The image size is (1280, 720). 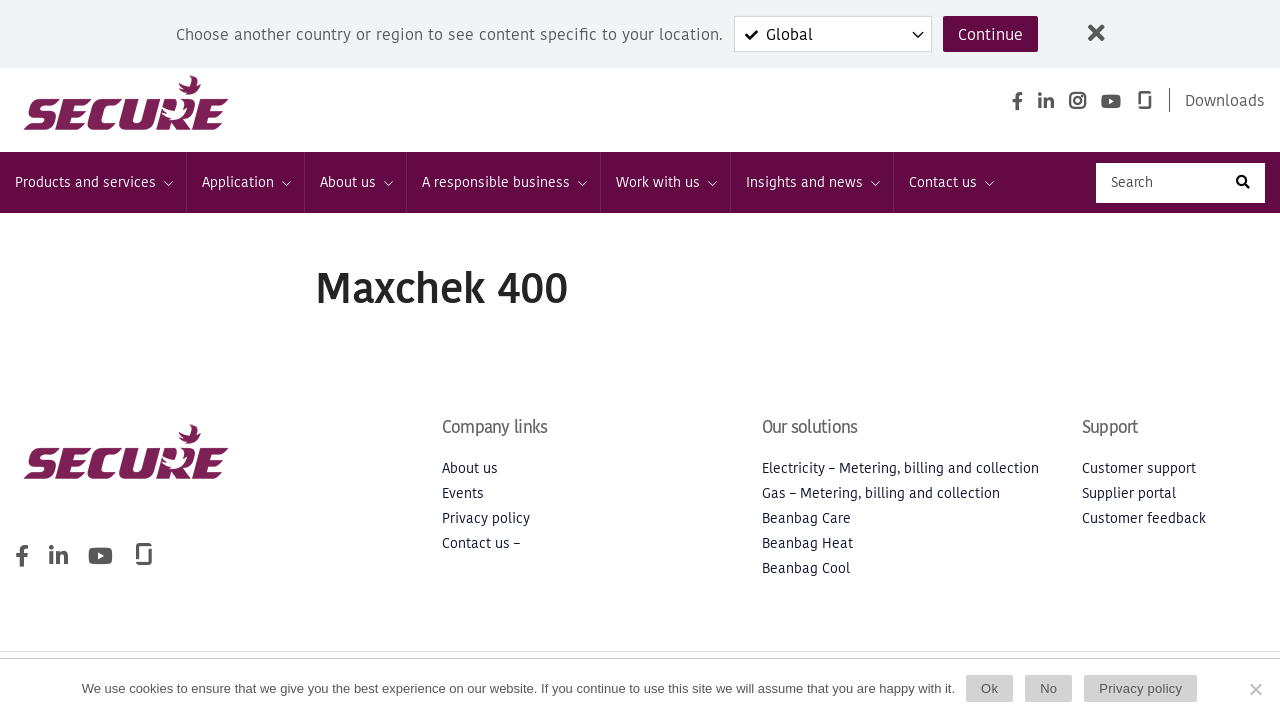 I want to click on Customer feedback, so click(x=1144, y=518).